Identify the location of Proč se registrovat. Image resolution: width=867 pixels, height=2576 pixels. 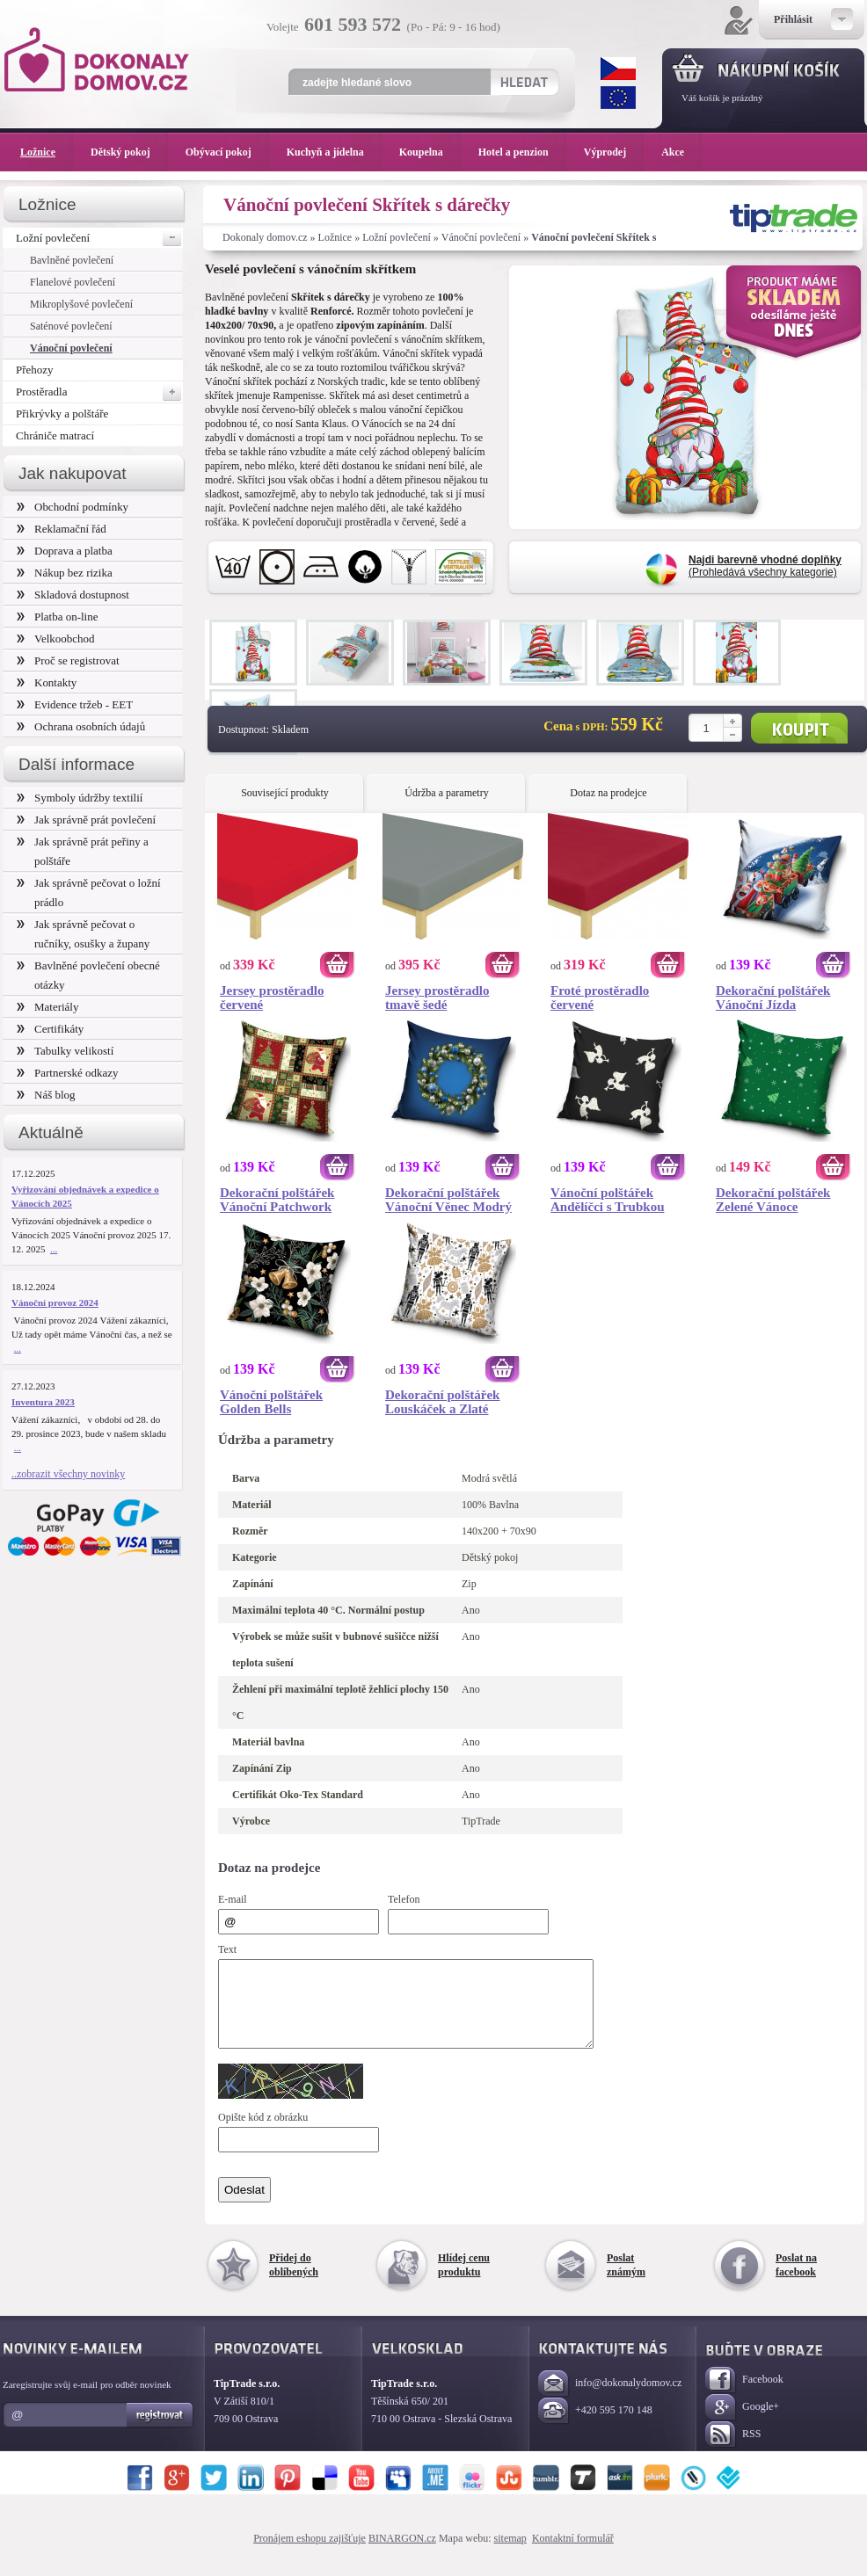
(68, 660).